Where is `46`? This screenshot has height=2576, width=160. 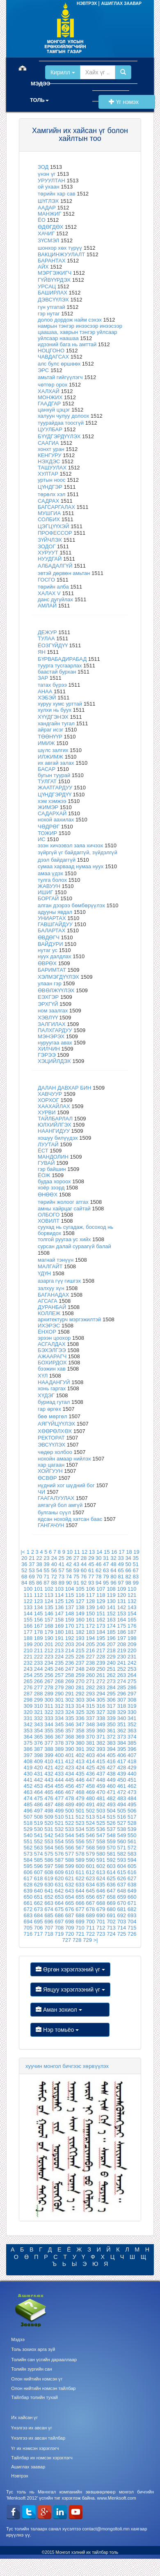
46 is located at coordinates (98, 1564).